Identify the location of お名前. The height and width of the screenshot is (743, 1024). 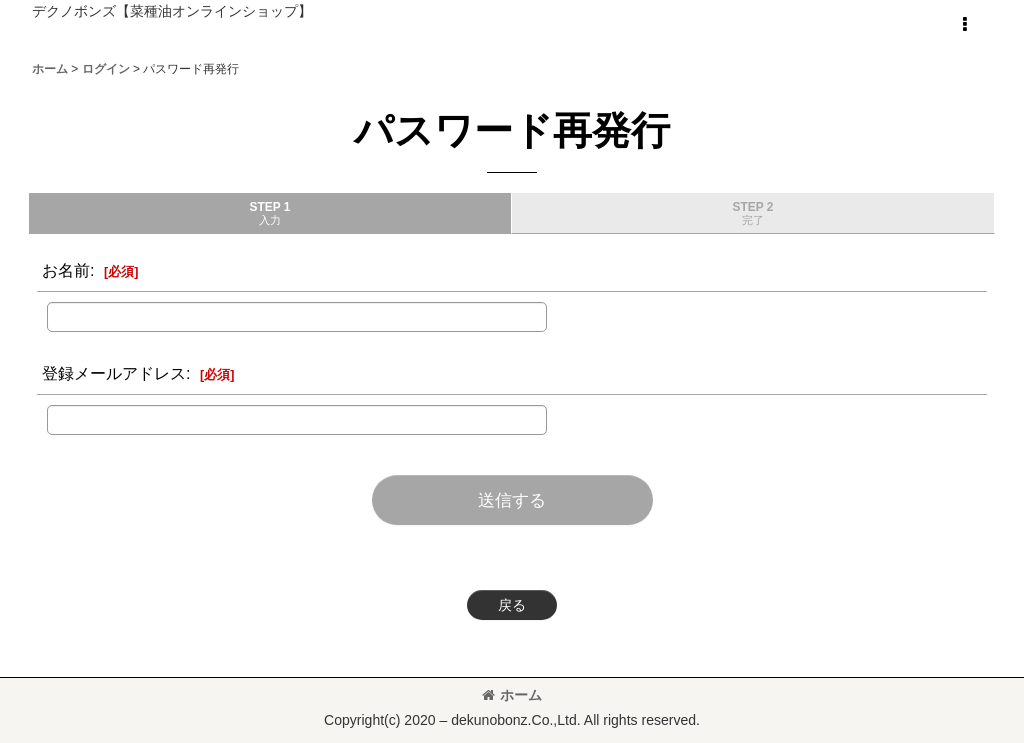
(66, 270).